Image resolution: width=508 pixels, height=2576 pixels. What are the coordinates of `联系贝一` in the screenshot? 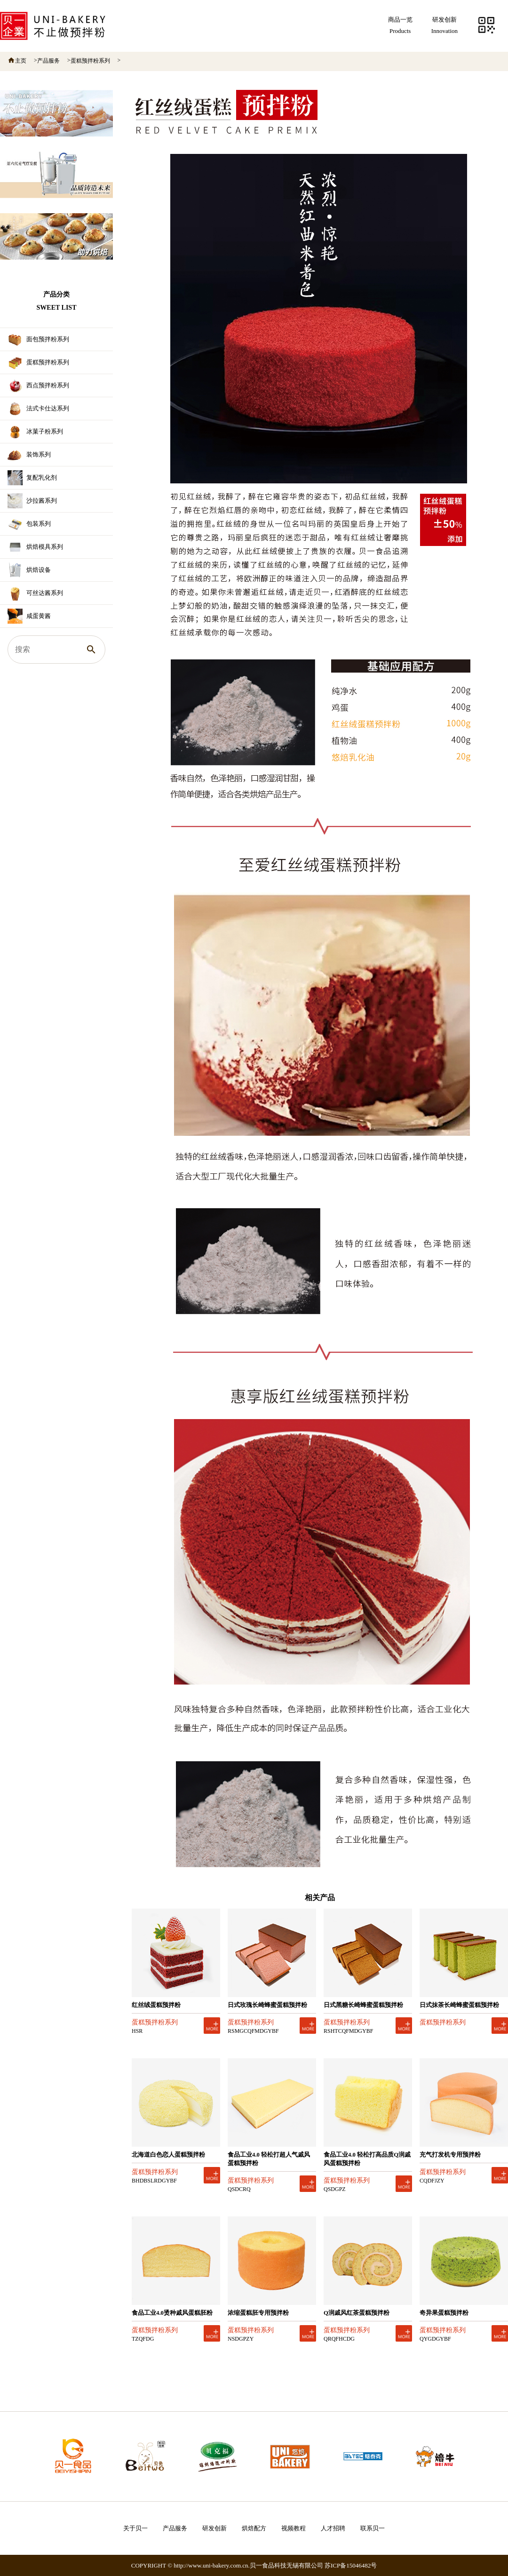 It's located at (372, 2528).